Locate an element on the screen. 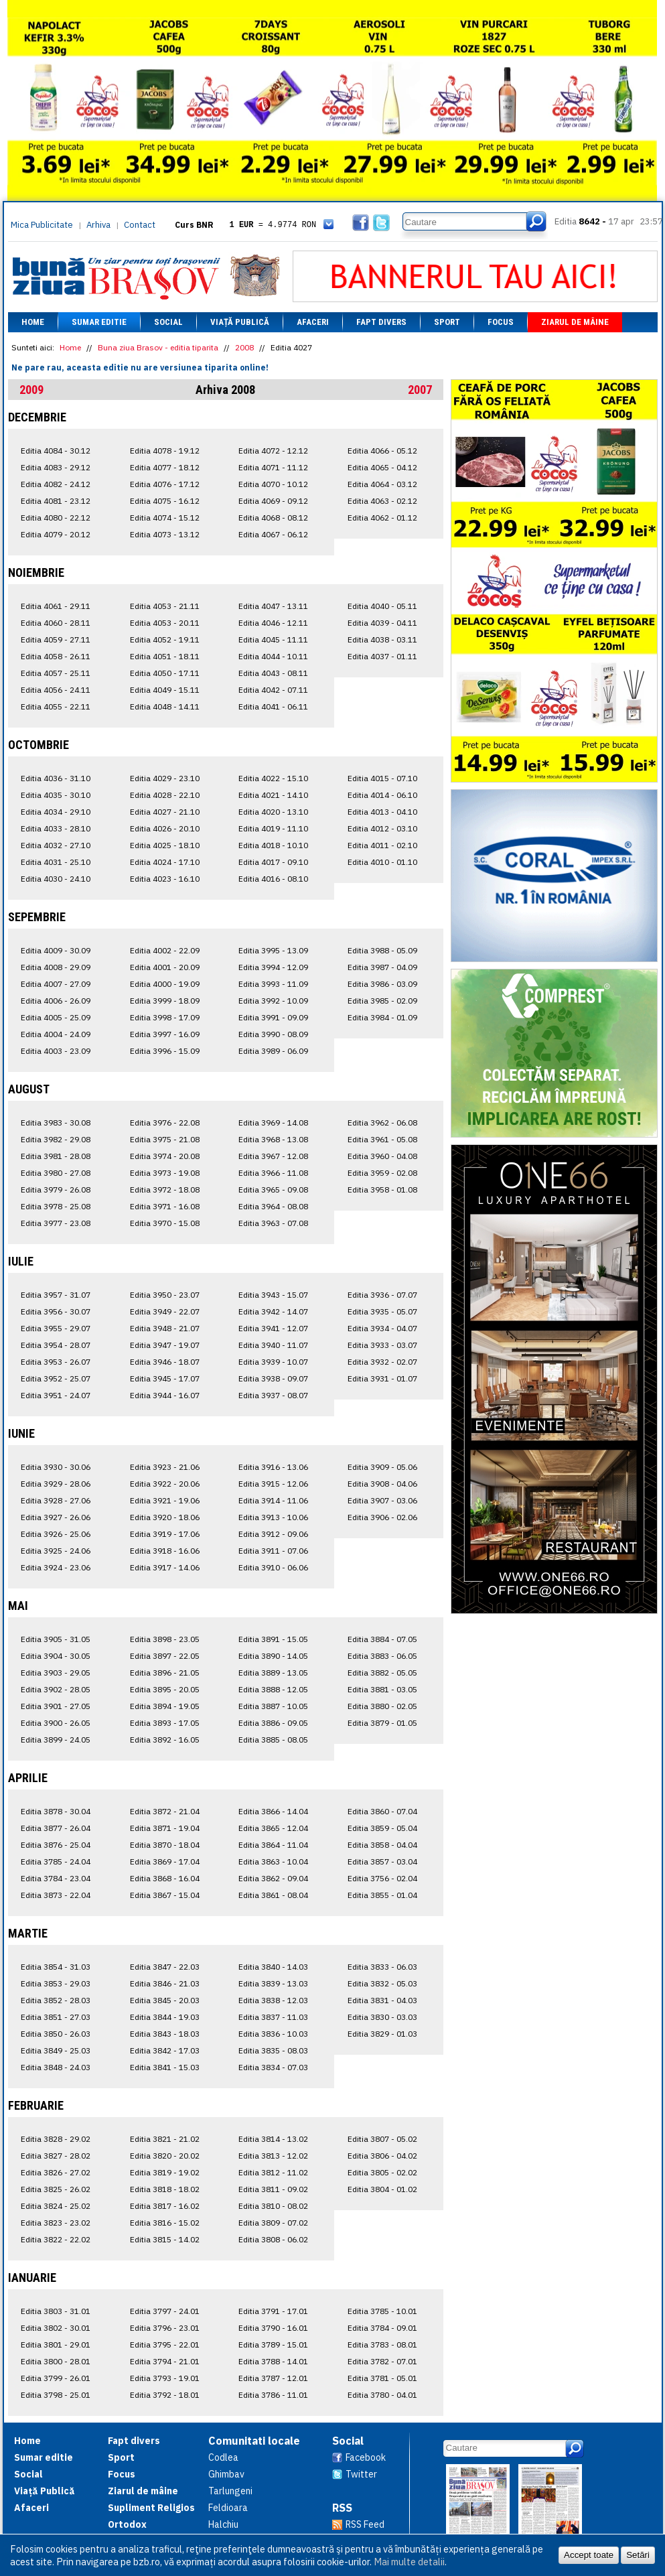 The image size is (665, 2576). Editia 3816 - 15.02 is located at coordinates (165, 2223).